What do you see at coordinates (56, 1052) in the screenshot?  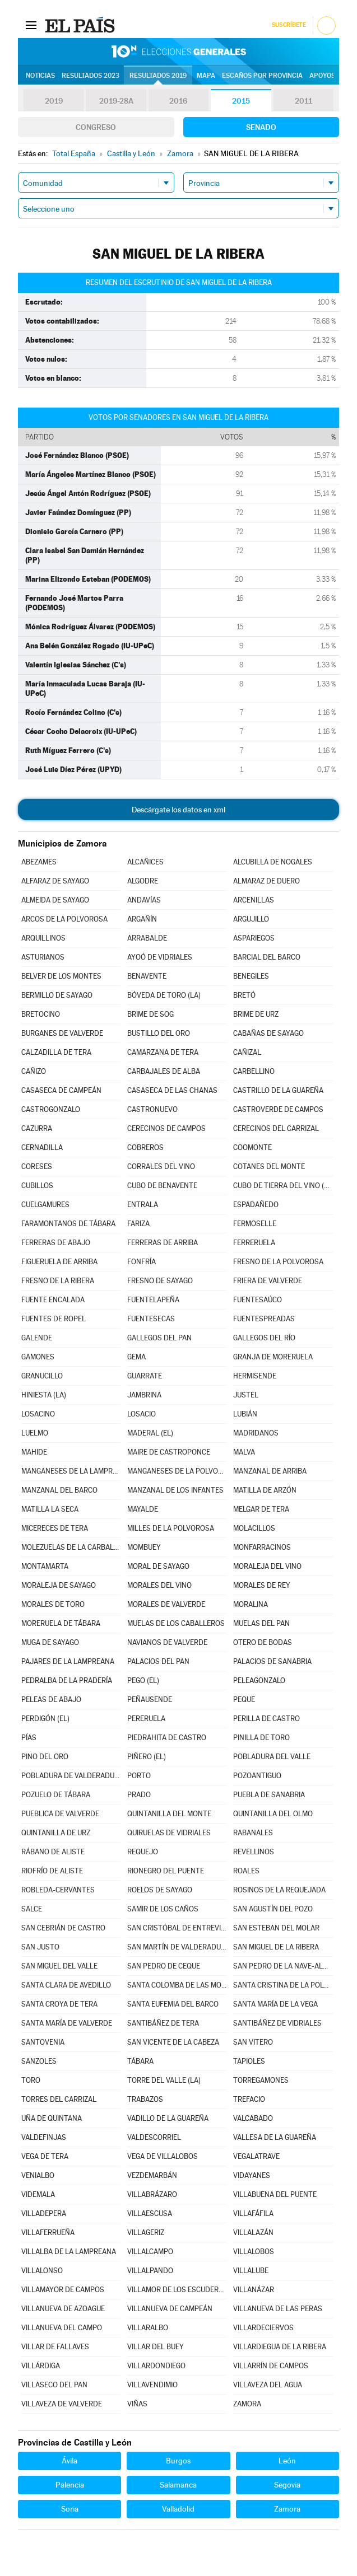 I see `CALZADILLA DE TERA` at bounding box center [56, 1052].